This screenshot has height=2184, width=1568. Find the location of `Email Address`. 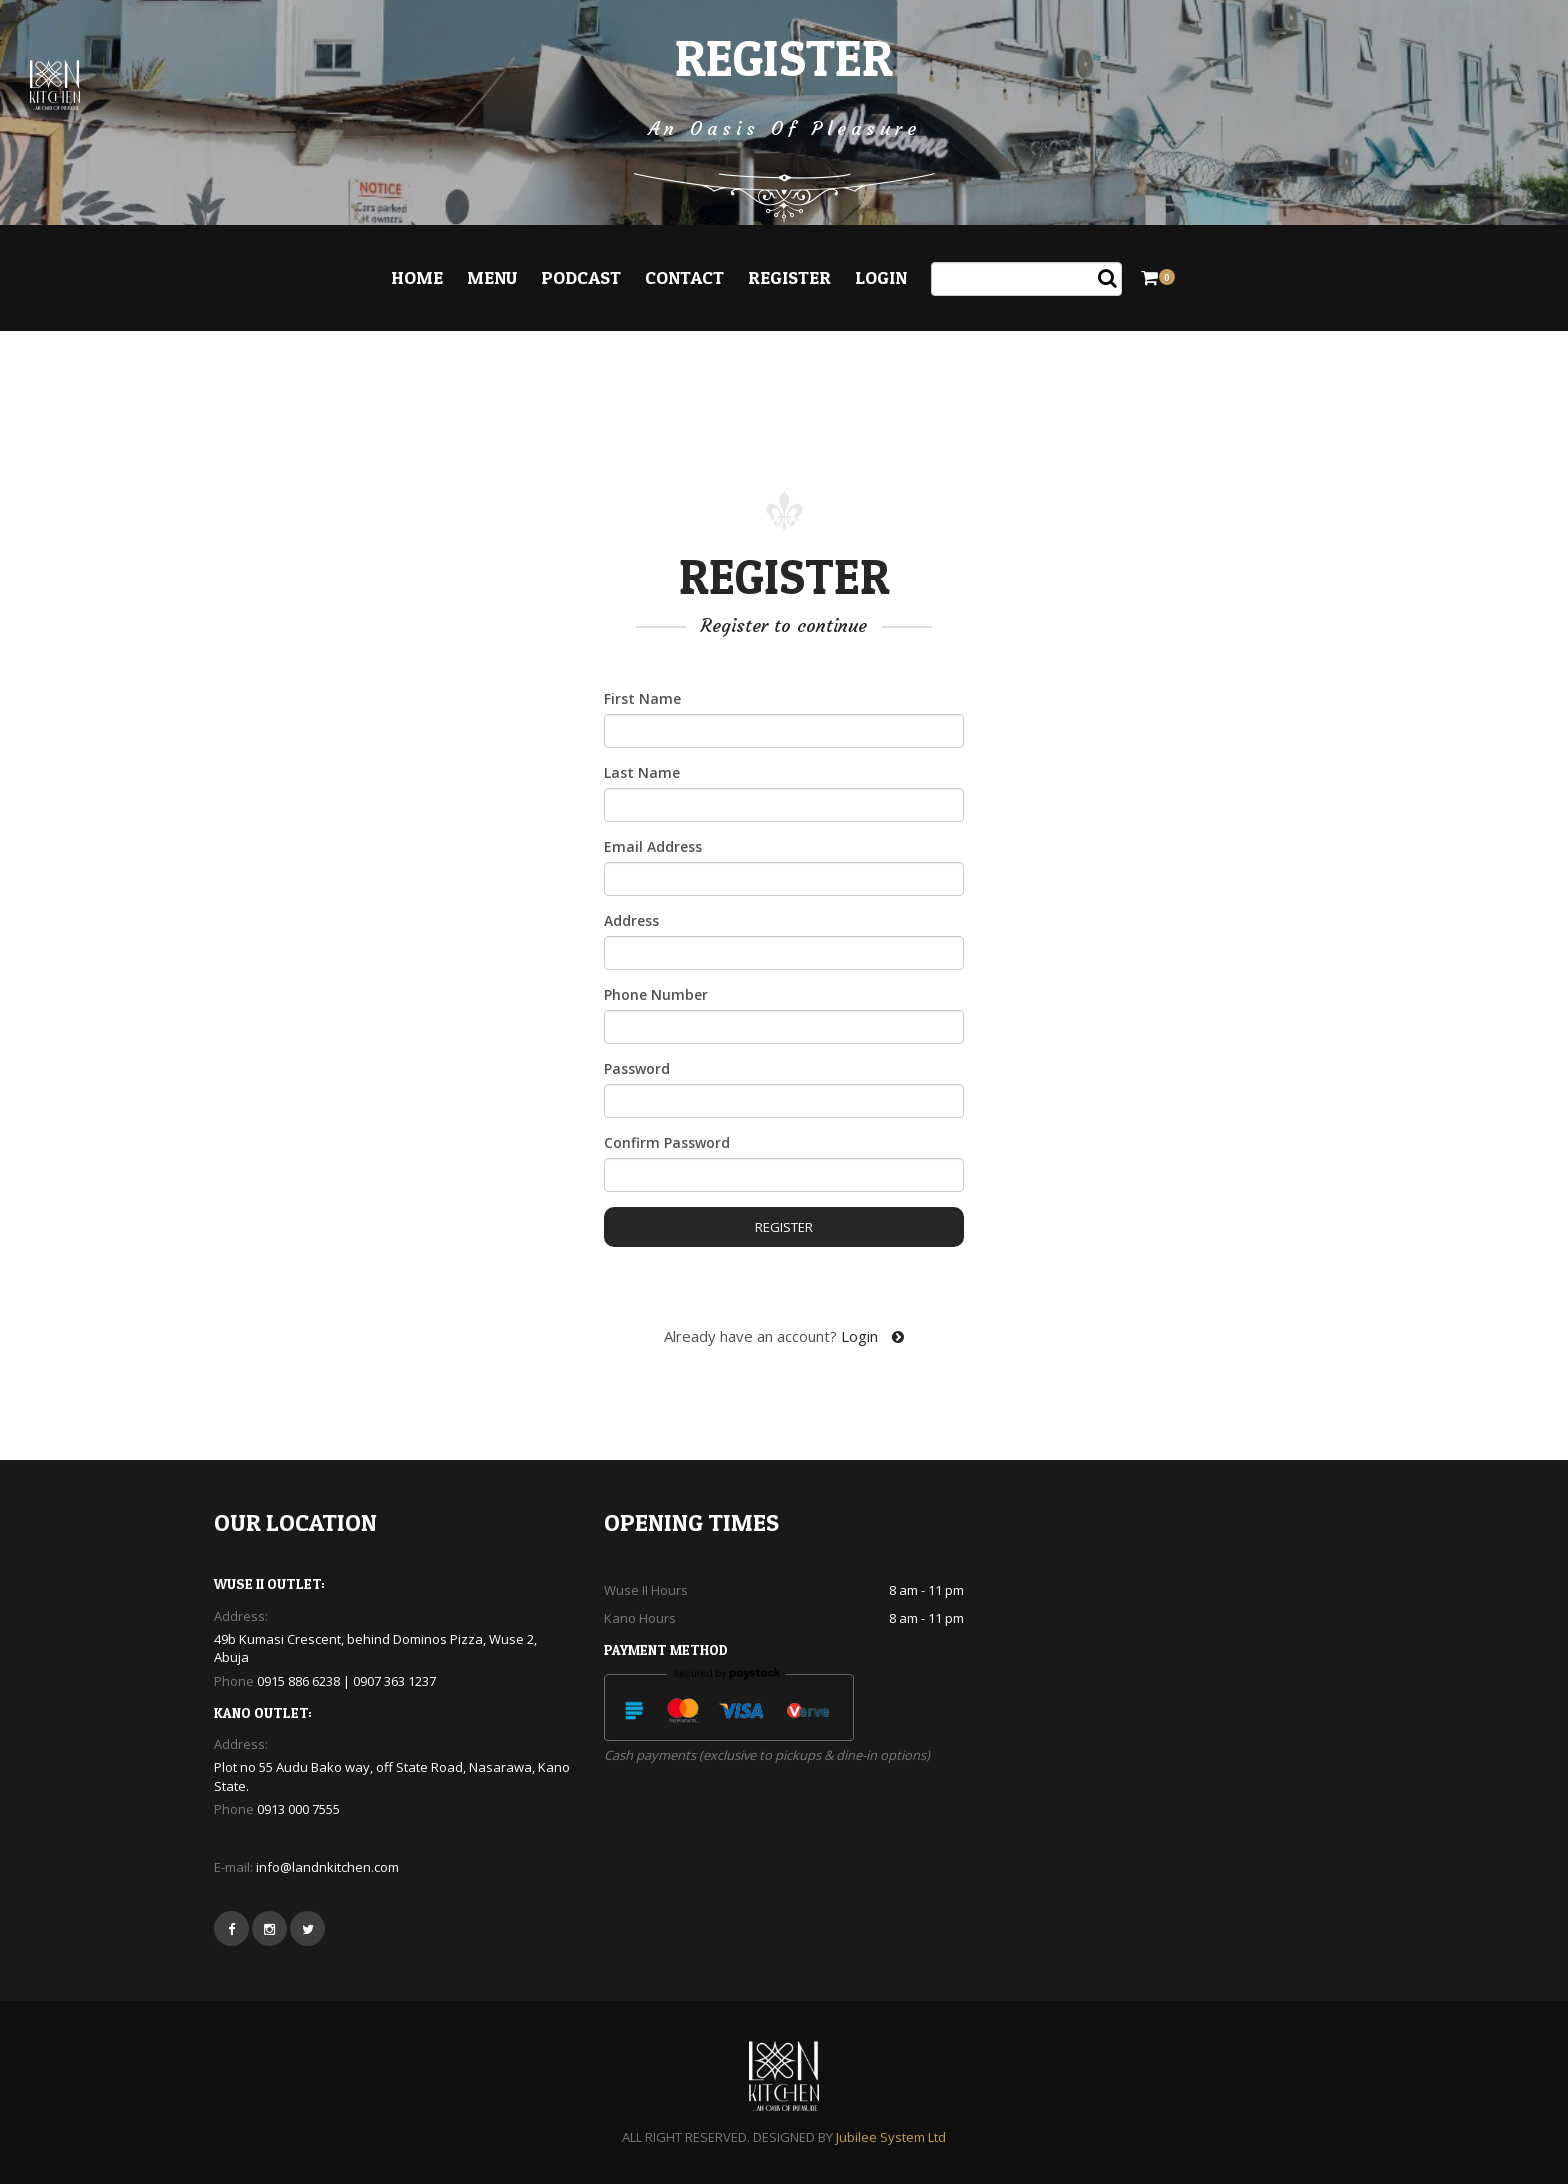

Email Address is located at coordinates (653, 846).